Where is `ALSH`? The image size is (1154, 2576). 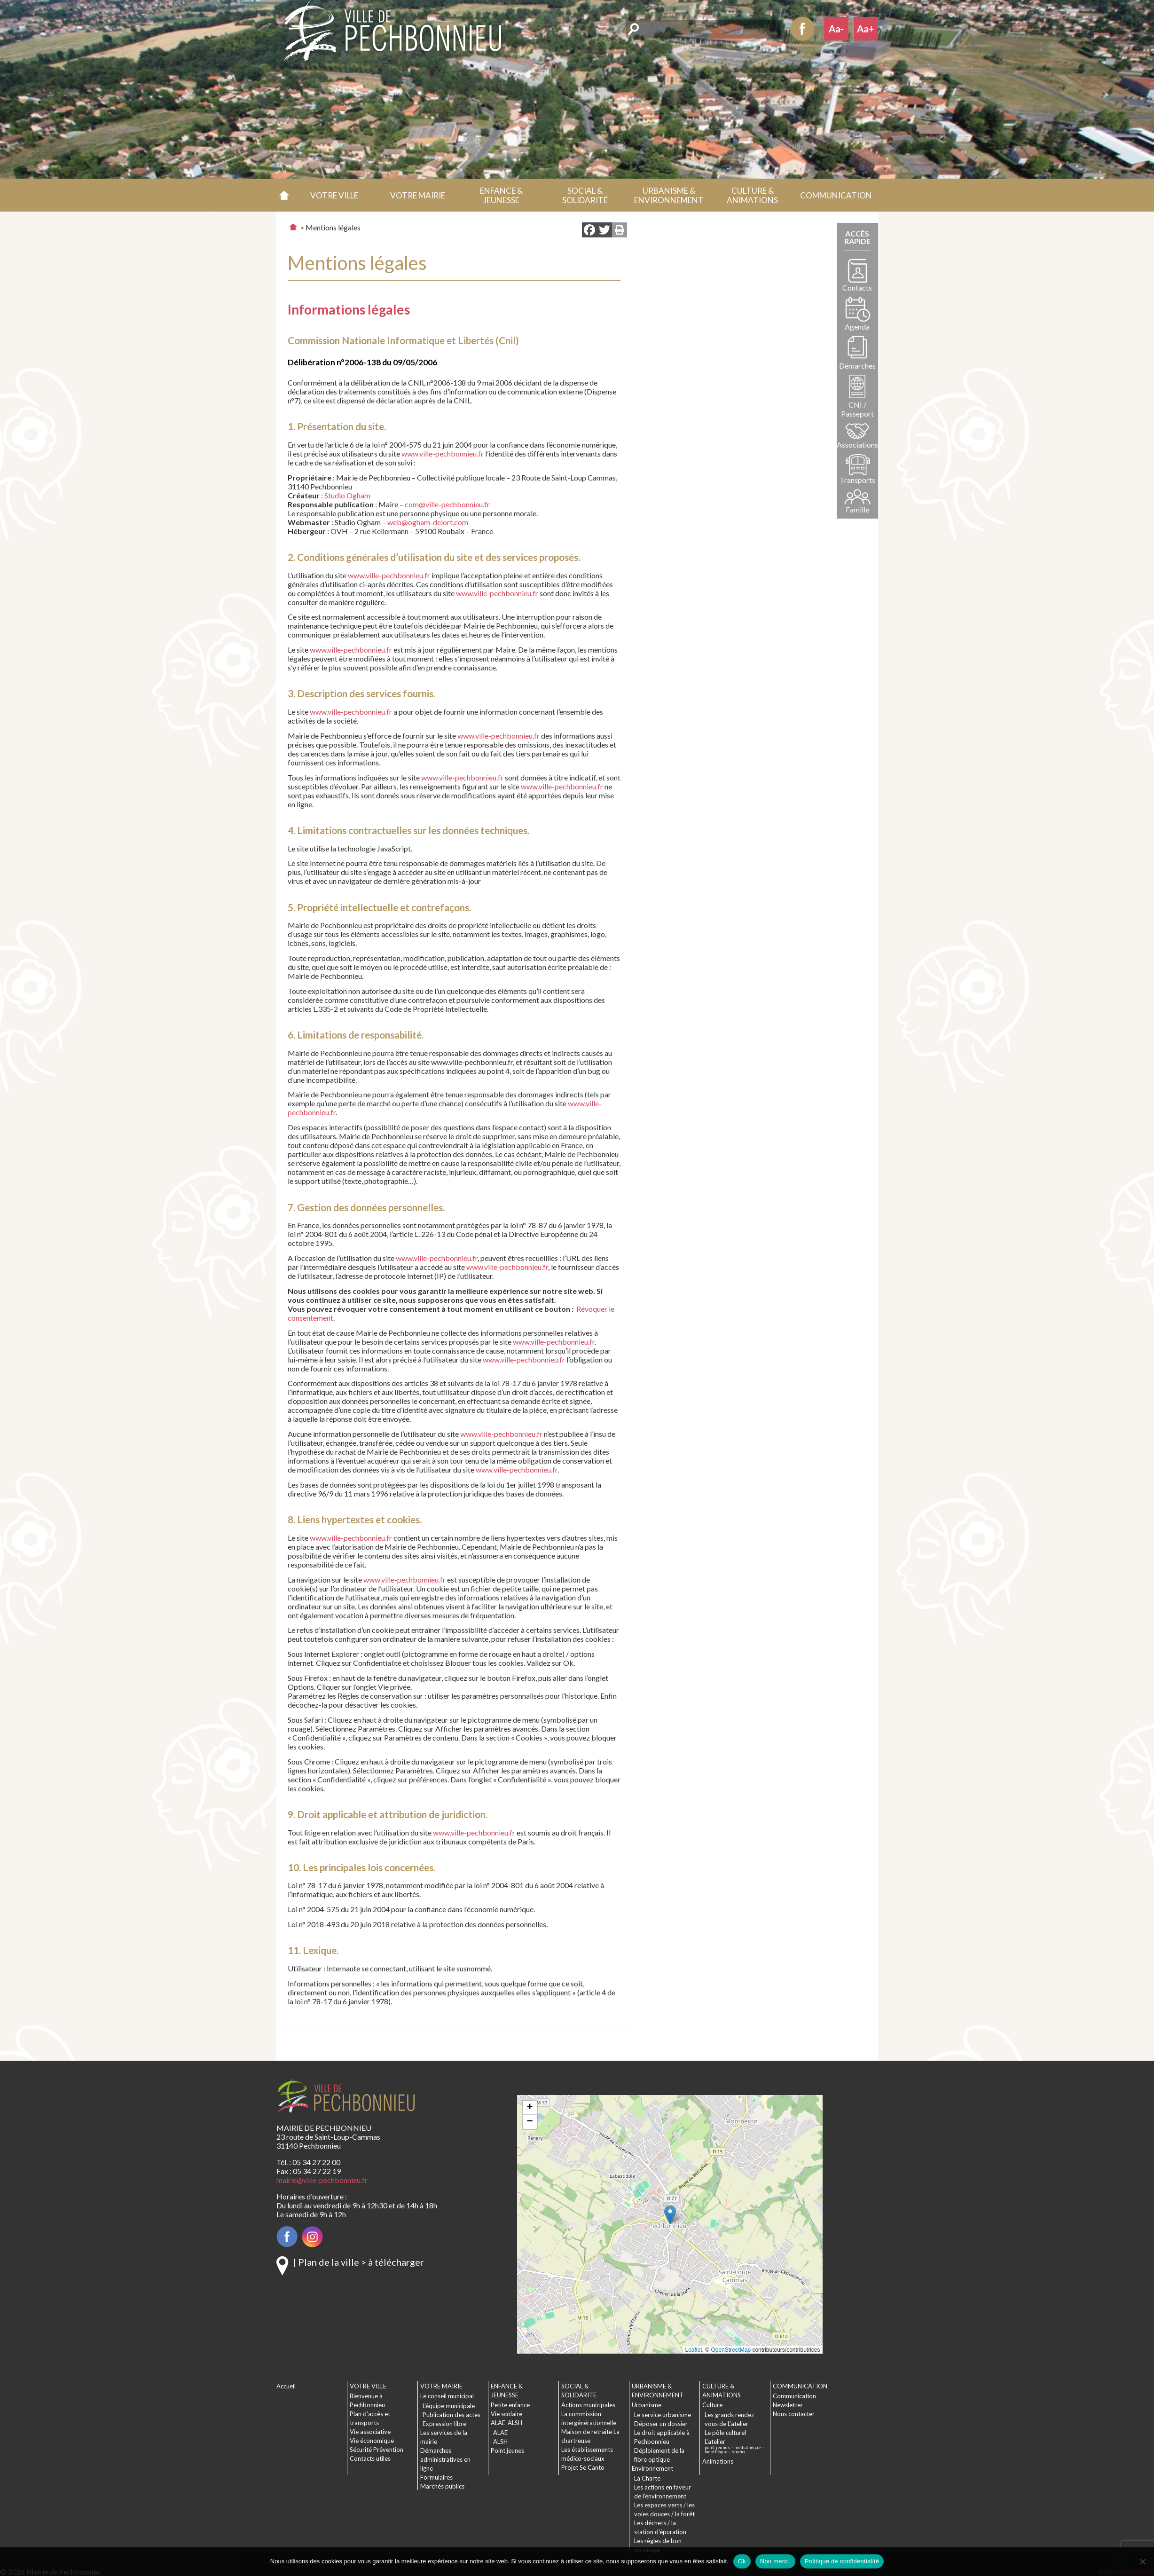
ALSH is located at coordinates (500, 2441).